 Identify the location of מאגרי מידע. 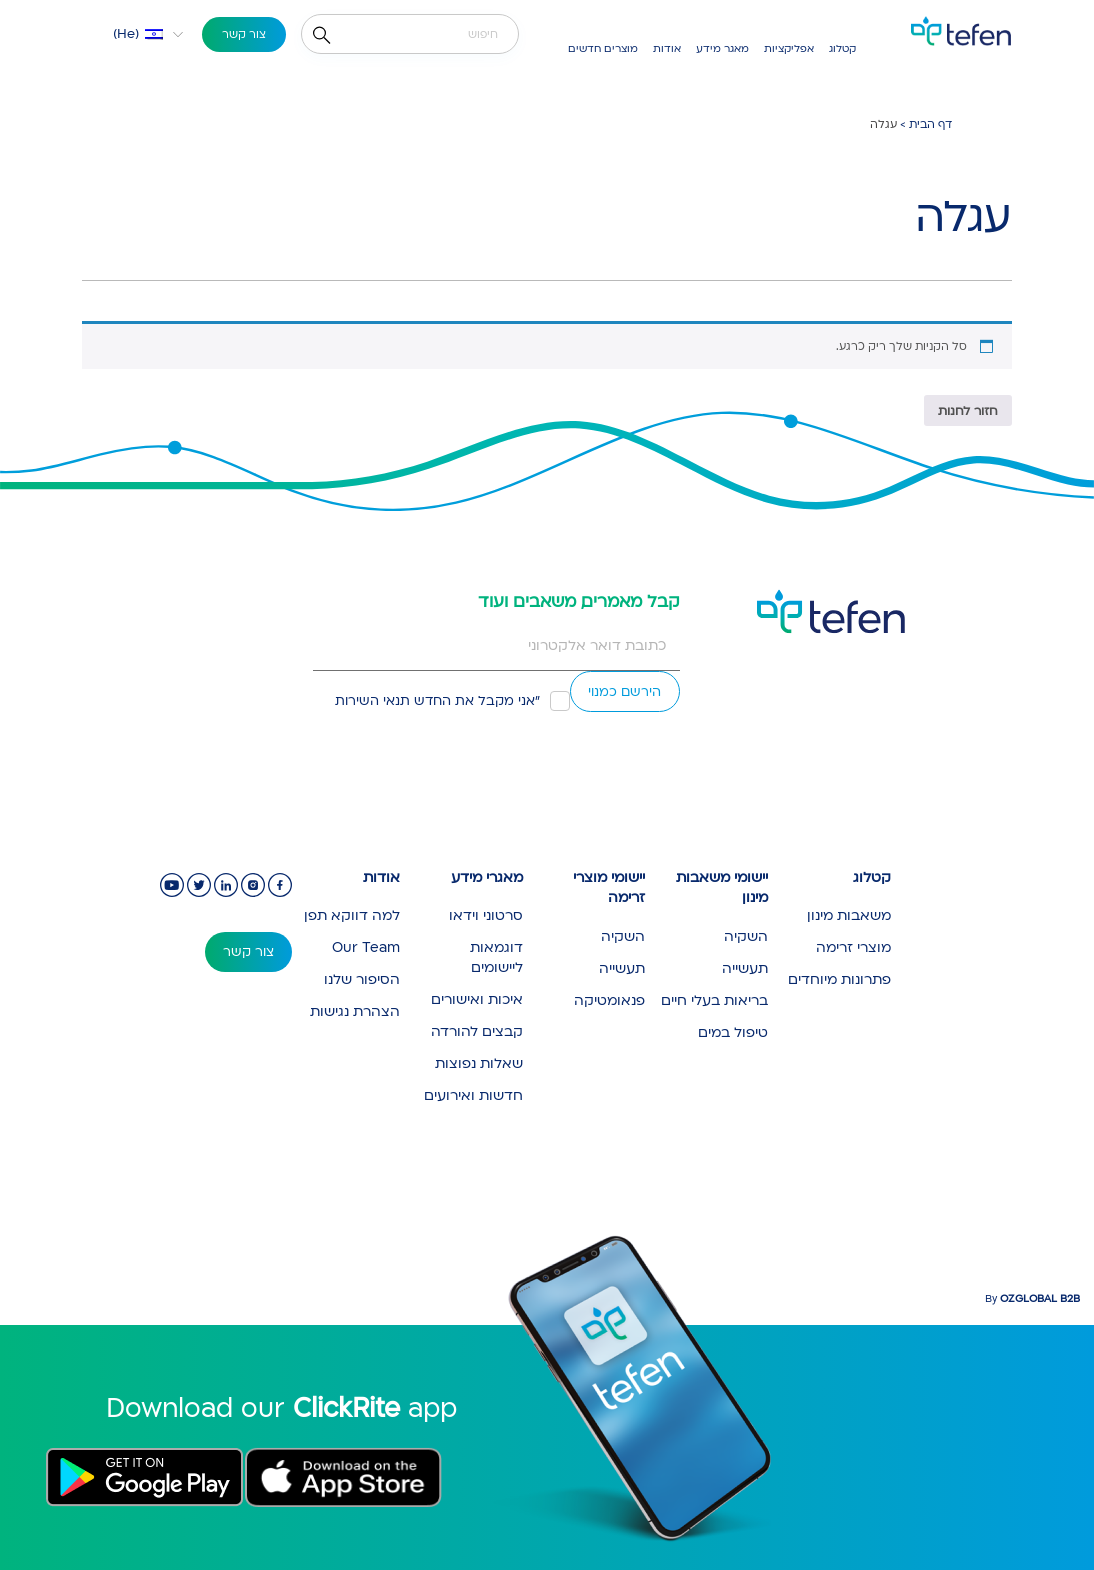
(487, 877).